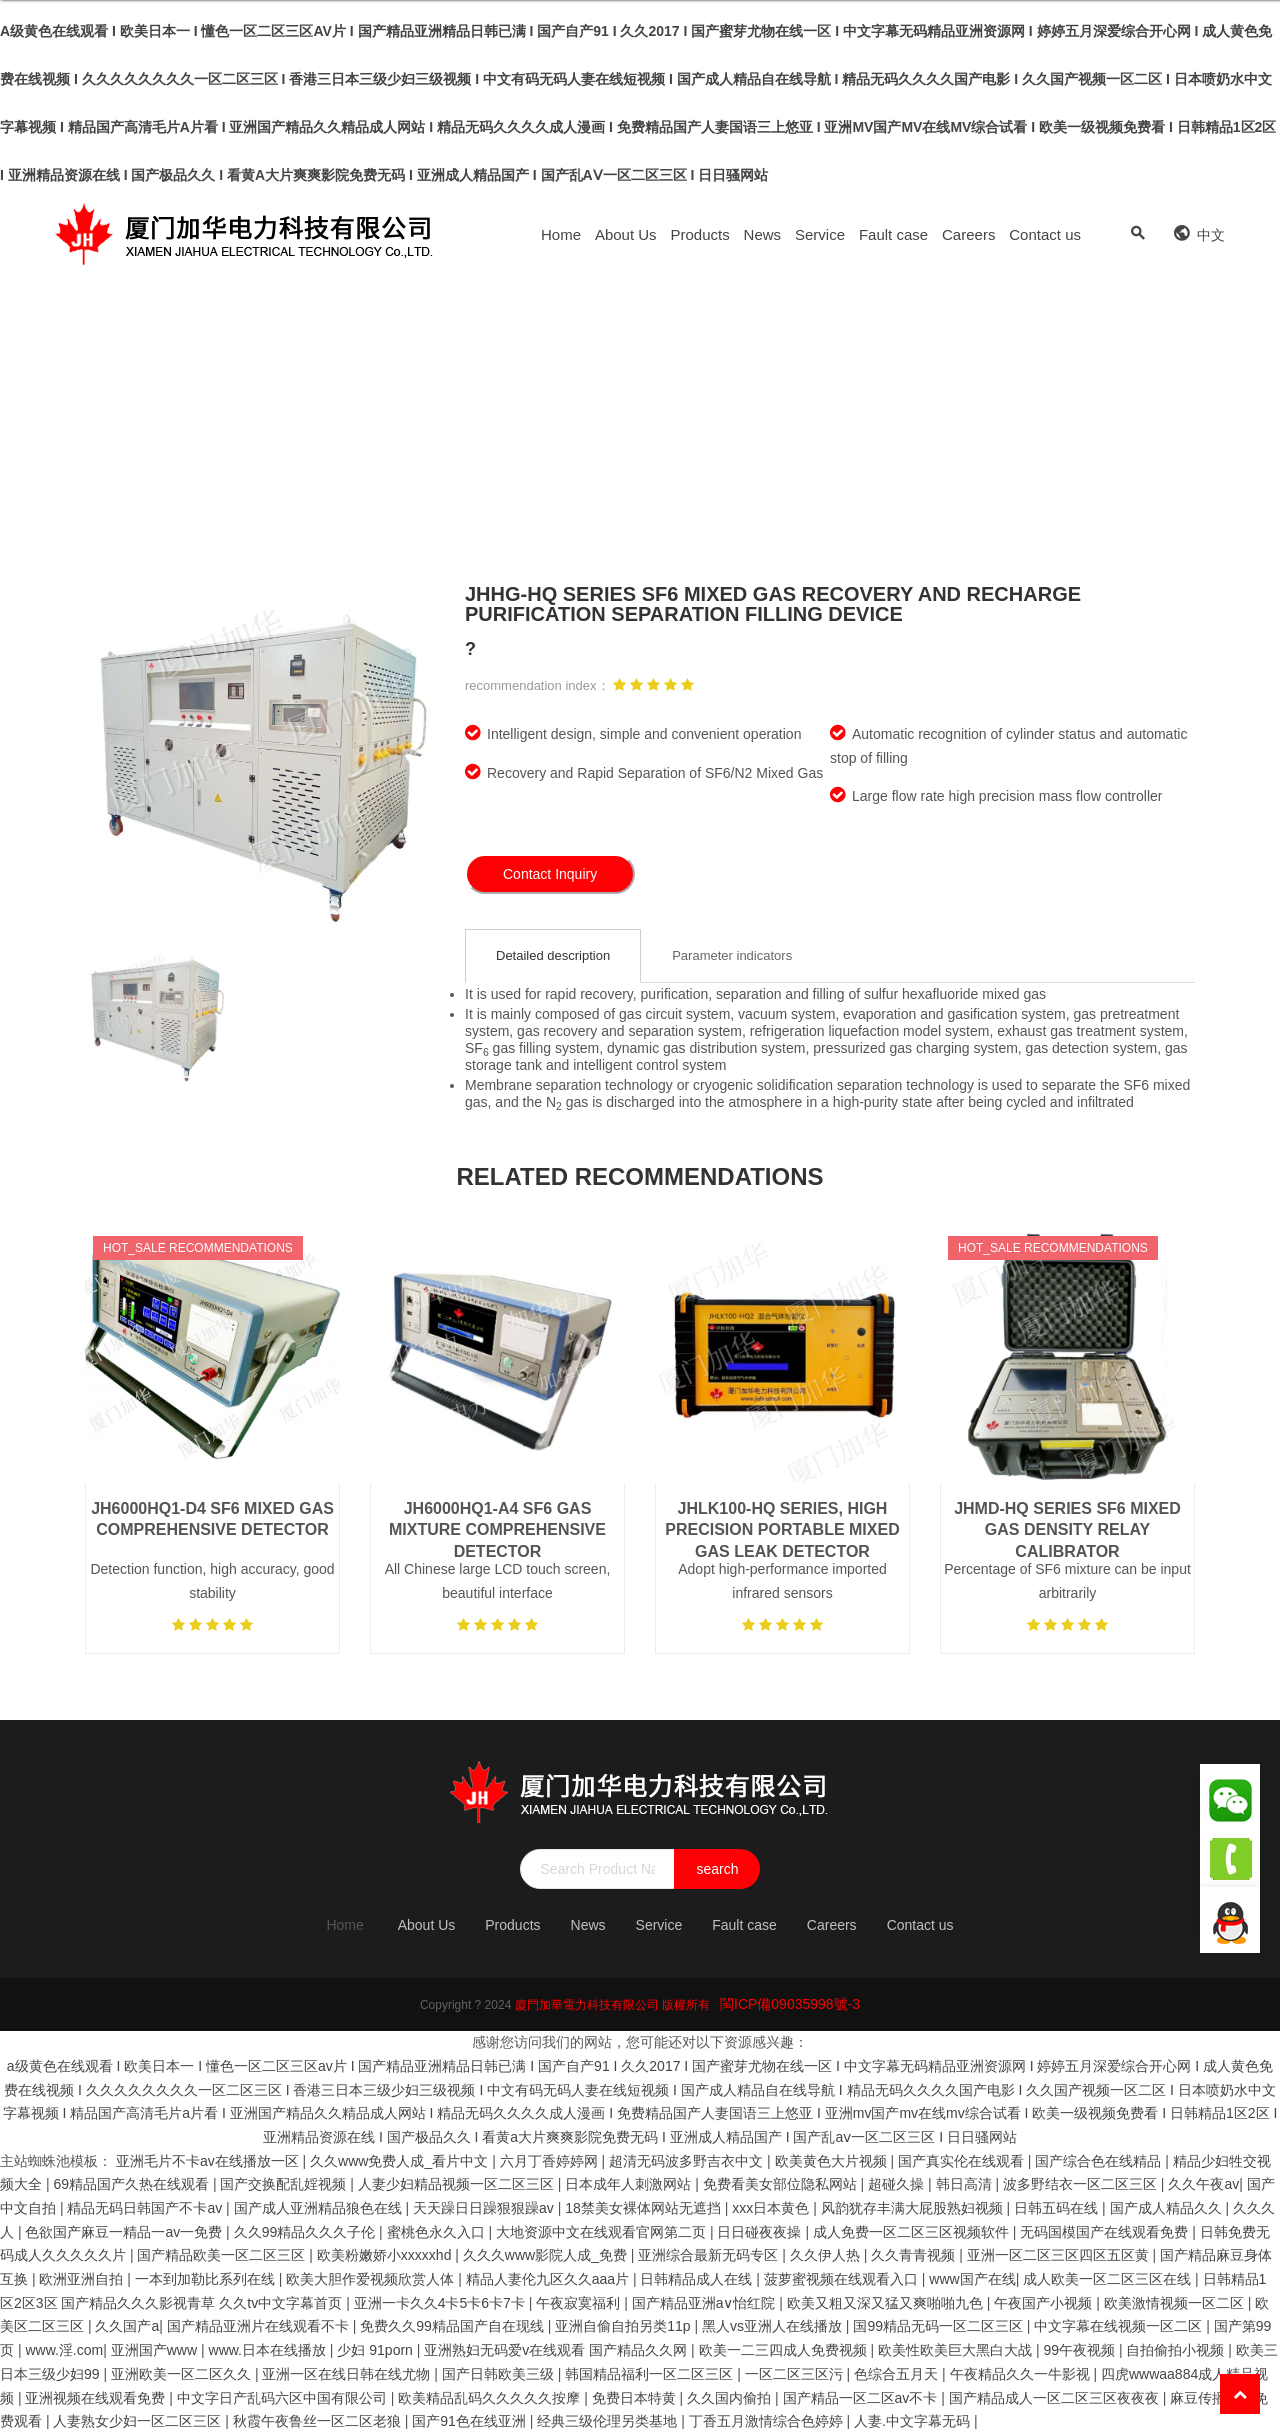  I want to click on 久久99精品久久久子伦, so click(306, 2232).